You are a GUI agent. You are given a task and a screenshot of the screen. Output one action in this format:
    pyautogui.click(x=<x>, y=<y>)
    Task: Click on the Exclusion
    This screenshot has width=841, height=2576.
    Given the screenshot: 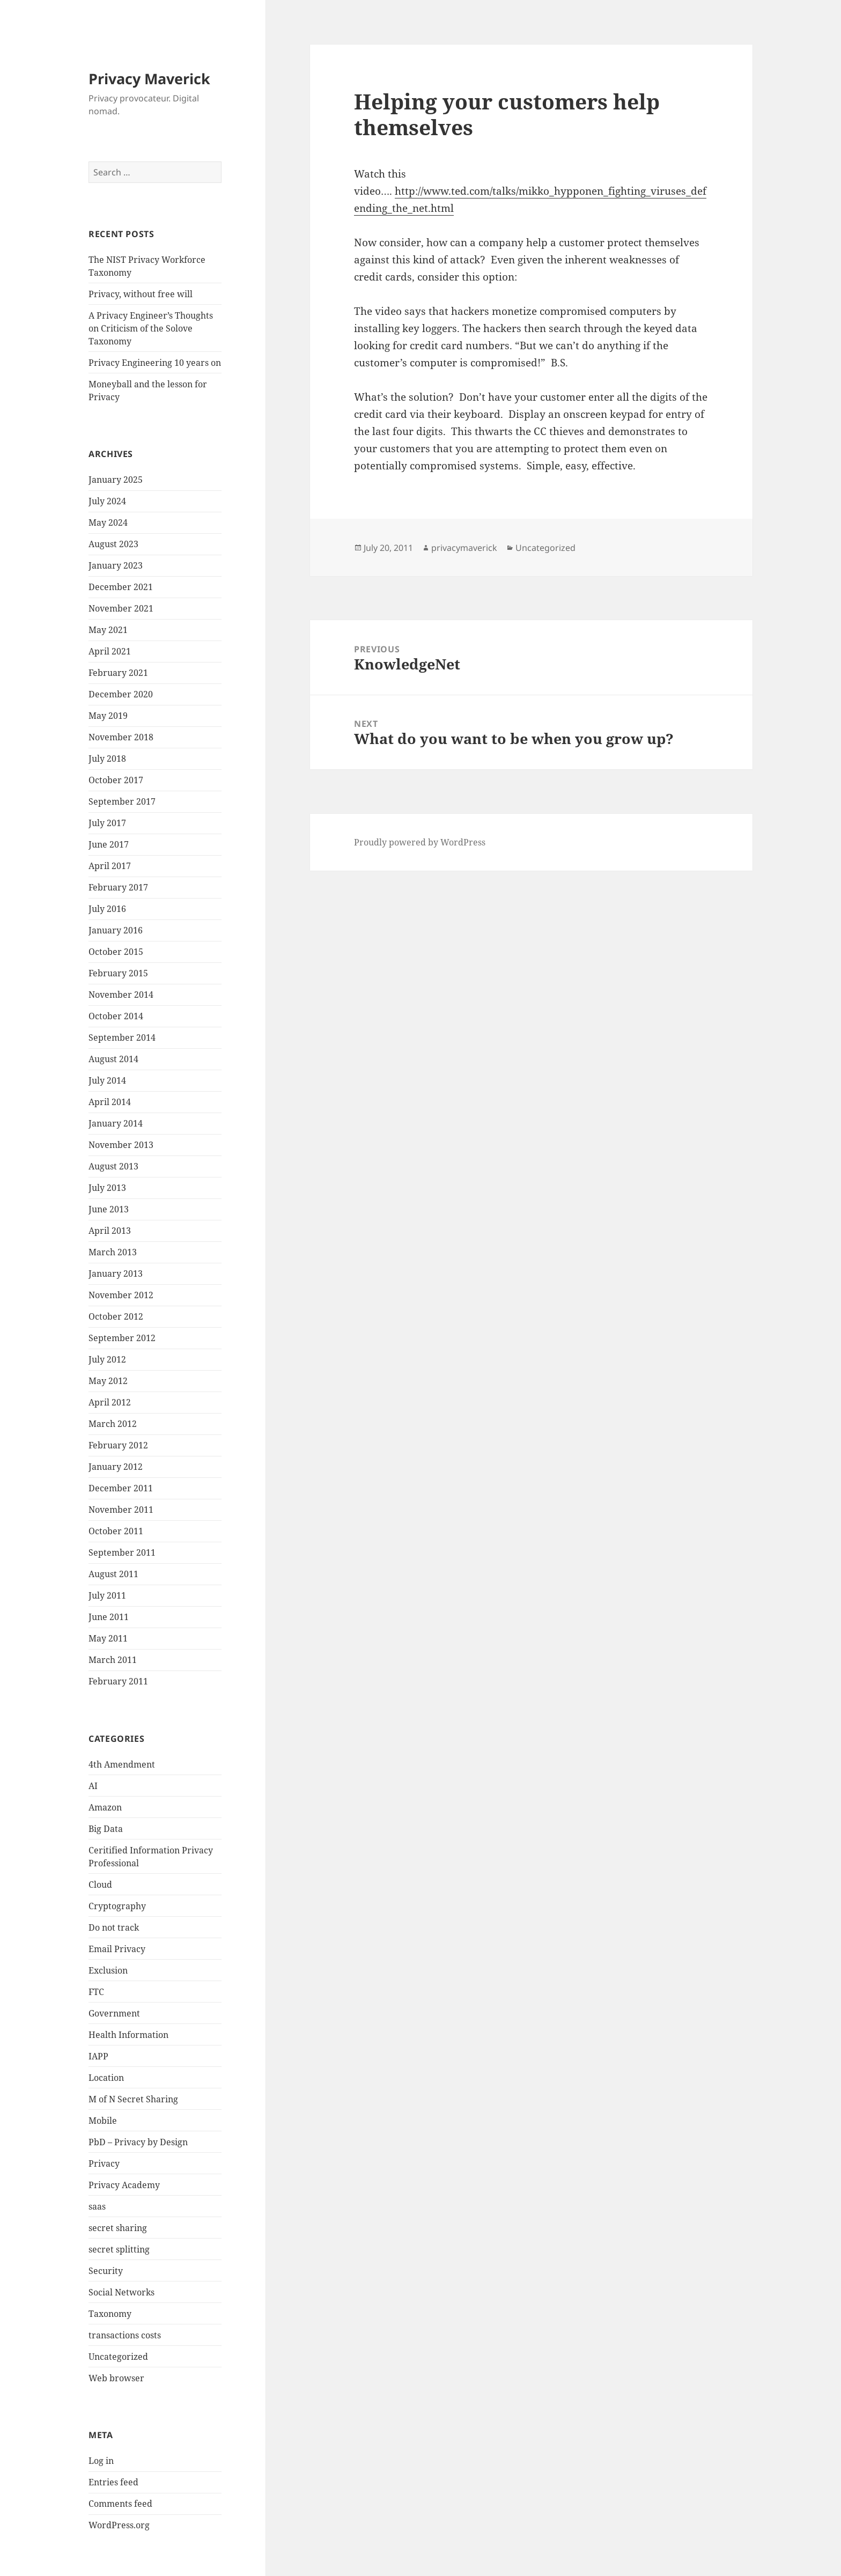 What is the action you would take?
    pyautogui.click(x=108, y=1970)
    